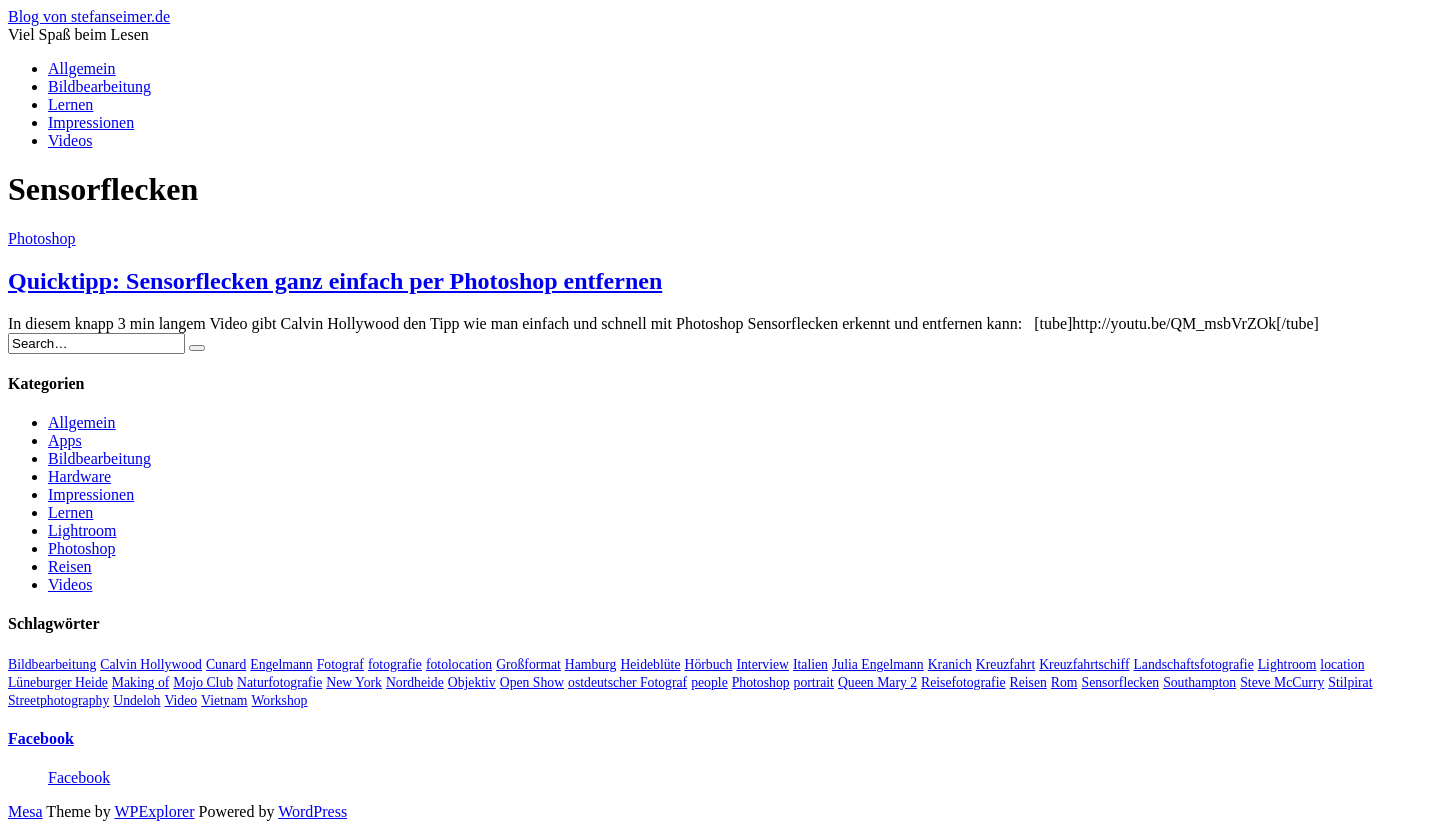 This screenshot has height=829, width=1440. Describe the element at coordinates (532, 682) in the screenshot. I see `Open Show [Open Show (1 Eintrag)]` at that location.